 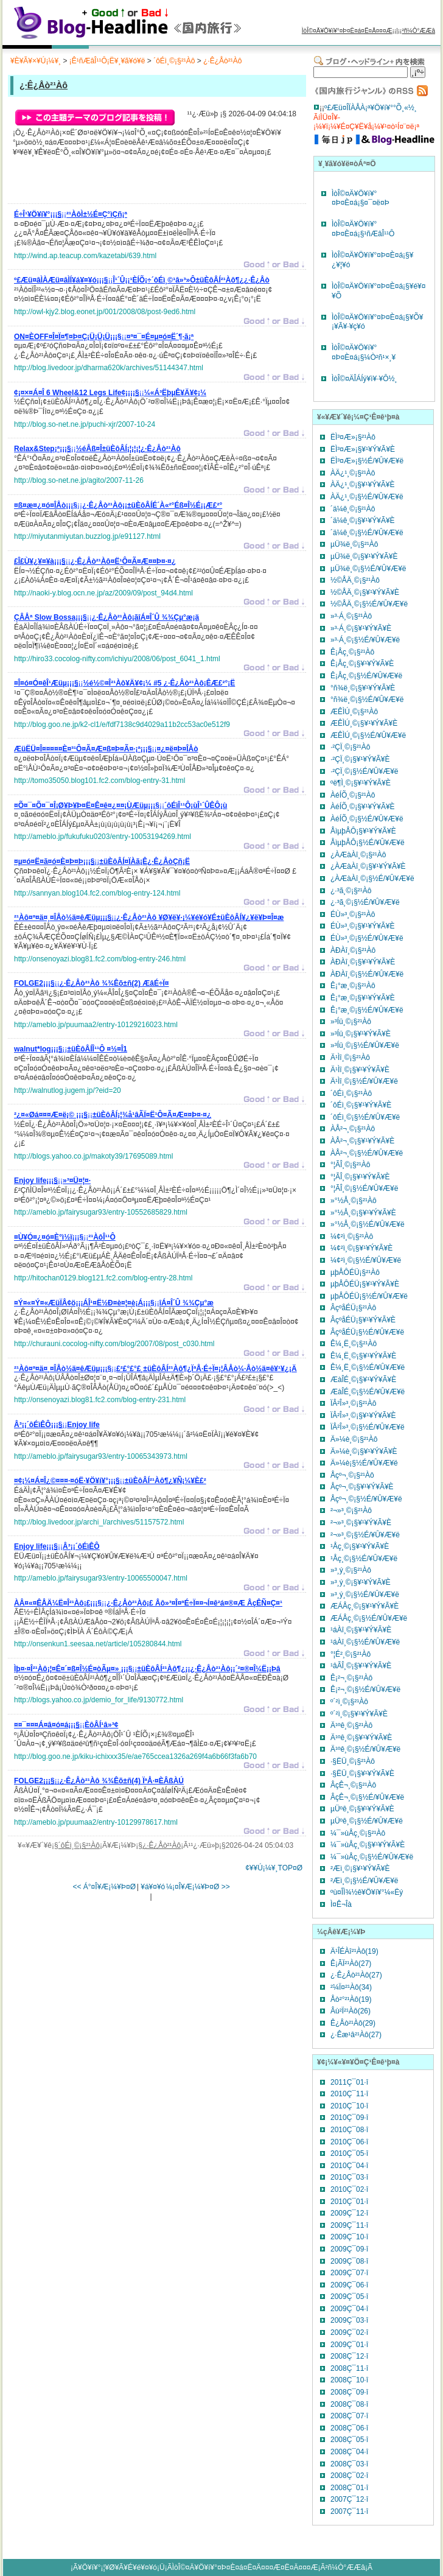 What do you see at coordinates (93, 1156) in the screenshot?
I see `http://blogs.yahoo.co.jp/makoty39/17695089.html` at bounding box center [93, 1156].